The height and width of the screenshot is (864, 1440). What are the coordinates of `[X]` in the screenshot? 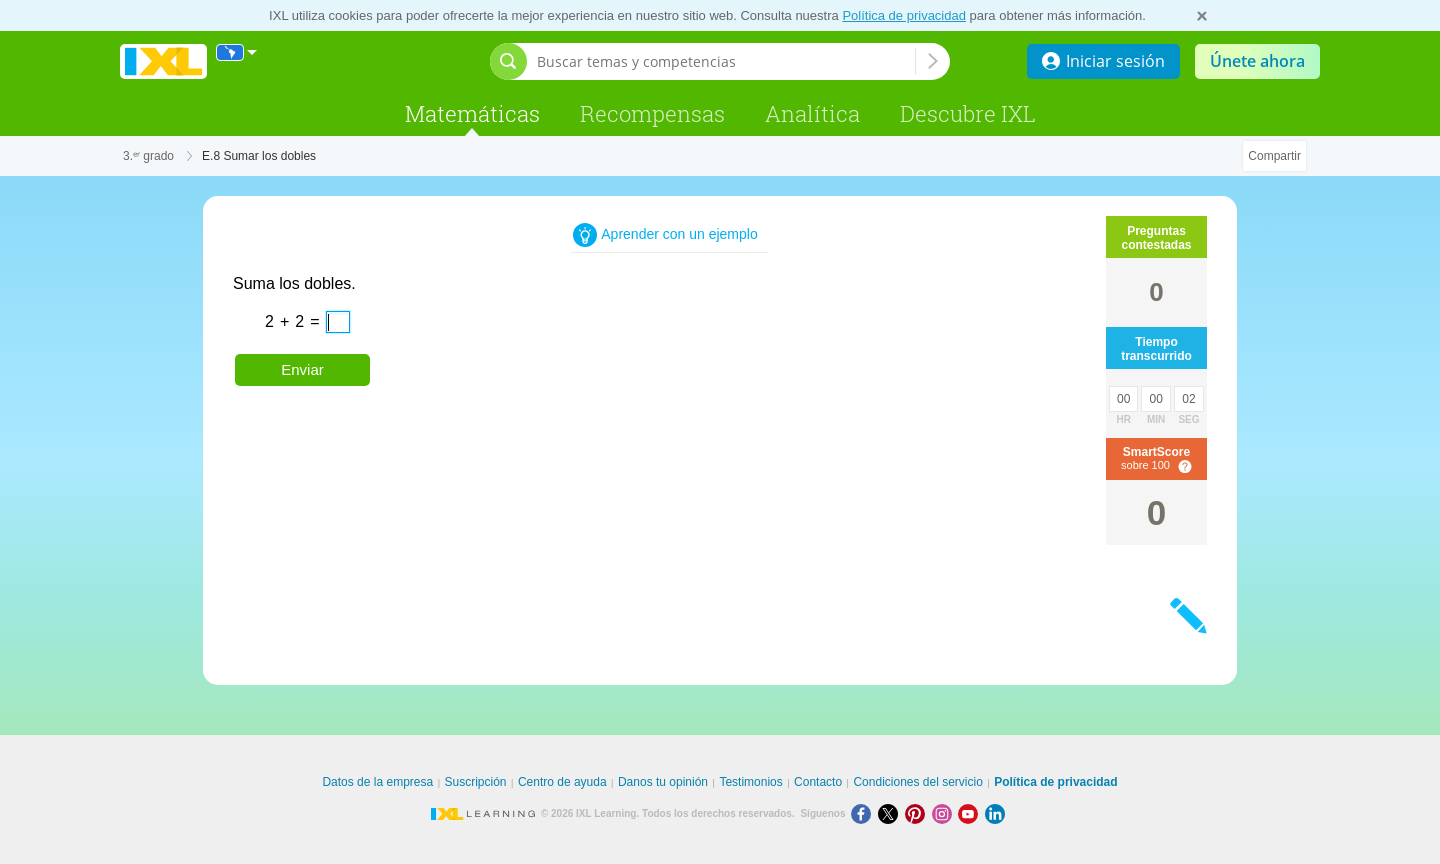 It's located at (891, 813).